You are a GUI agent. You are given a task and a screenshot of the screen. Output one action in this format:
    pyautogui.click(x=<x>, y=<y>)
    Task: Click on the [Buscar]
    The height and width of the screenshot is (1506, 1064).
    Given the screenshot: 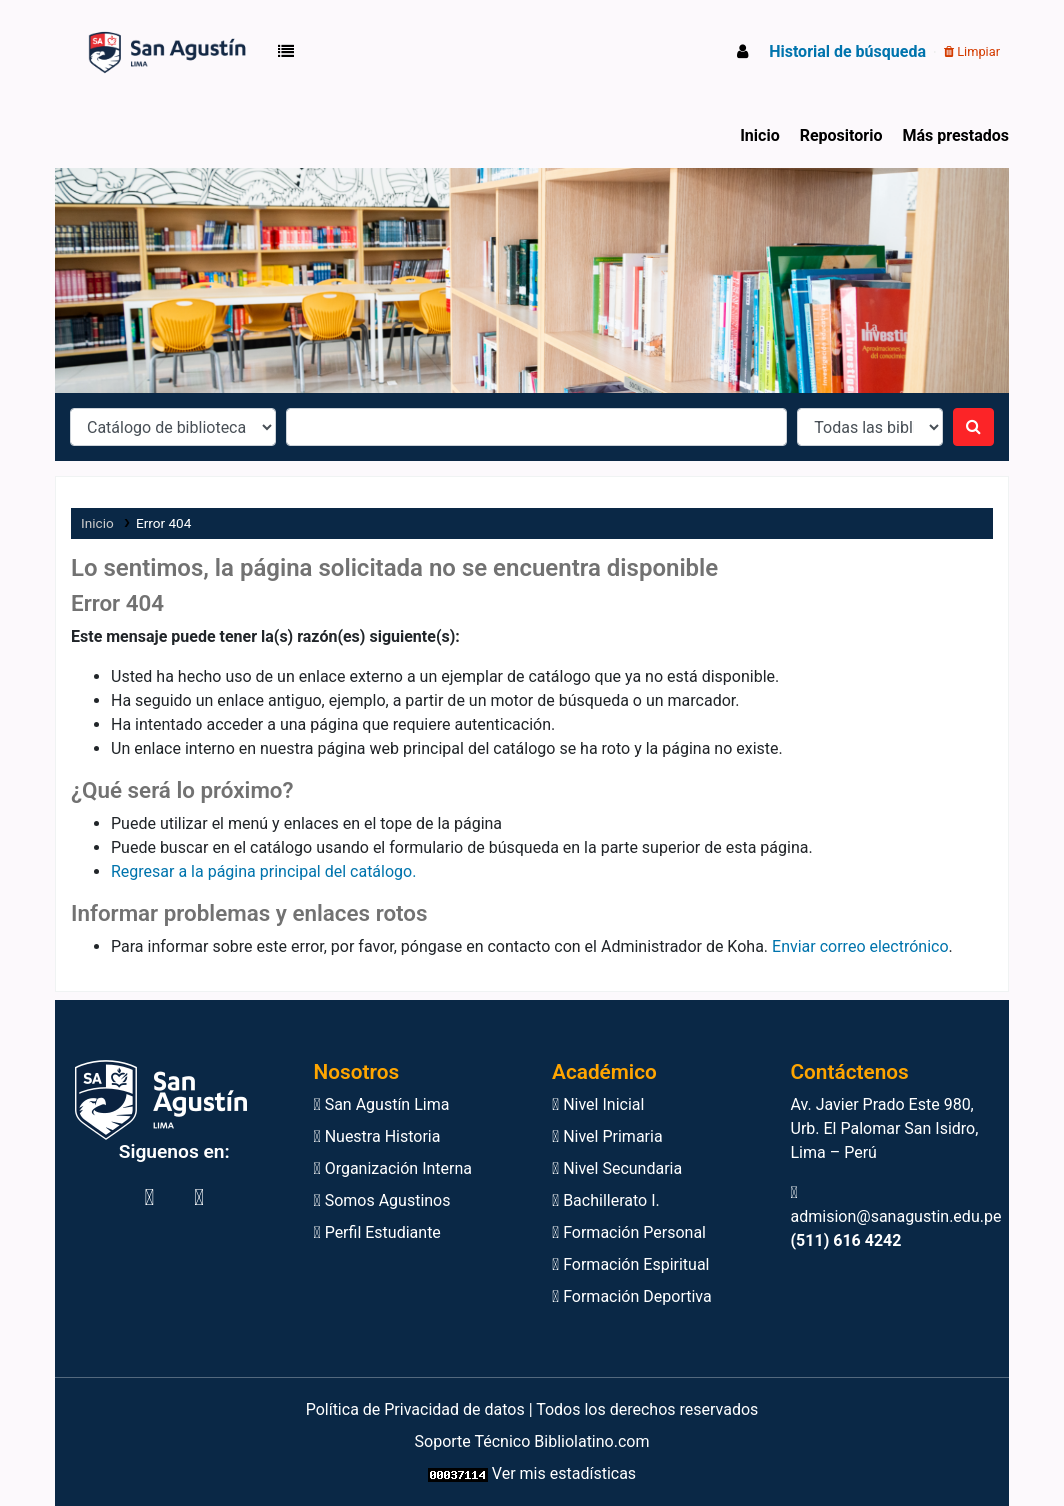 What is the action you would take?
    pyautogui.click(x=973, y=427)
    